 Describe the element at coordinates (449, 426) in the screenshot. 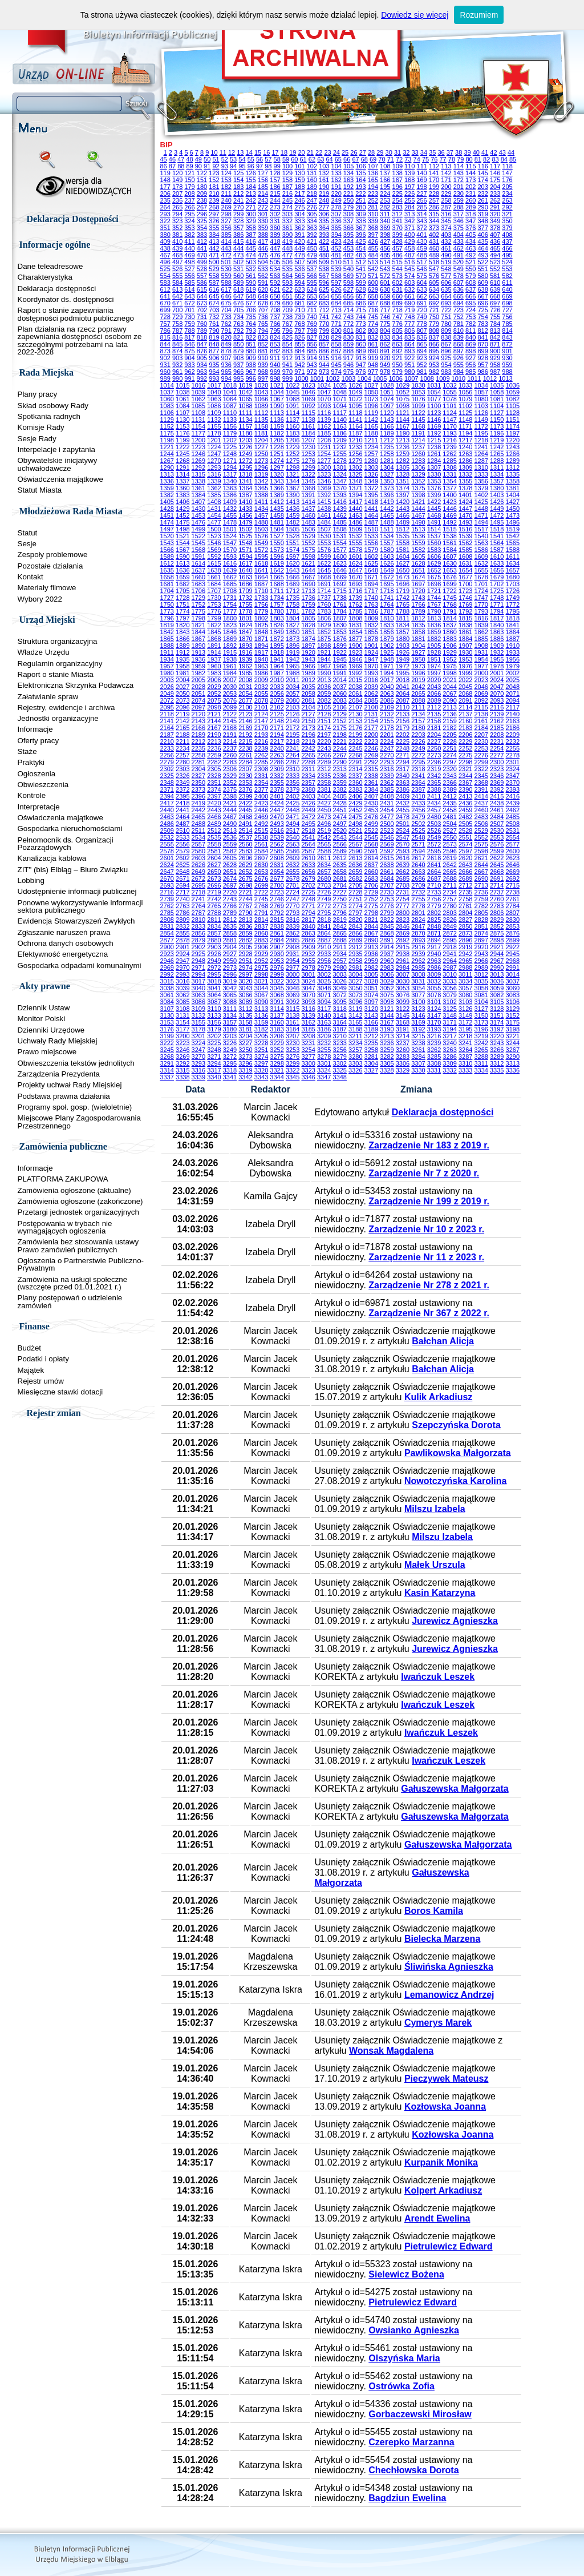

I see `1170` at that location.